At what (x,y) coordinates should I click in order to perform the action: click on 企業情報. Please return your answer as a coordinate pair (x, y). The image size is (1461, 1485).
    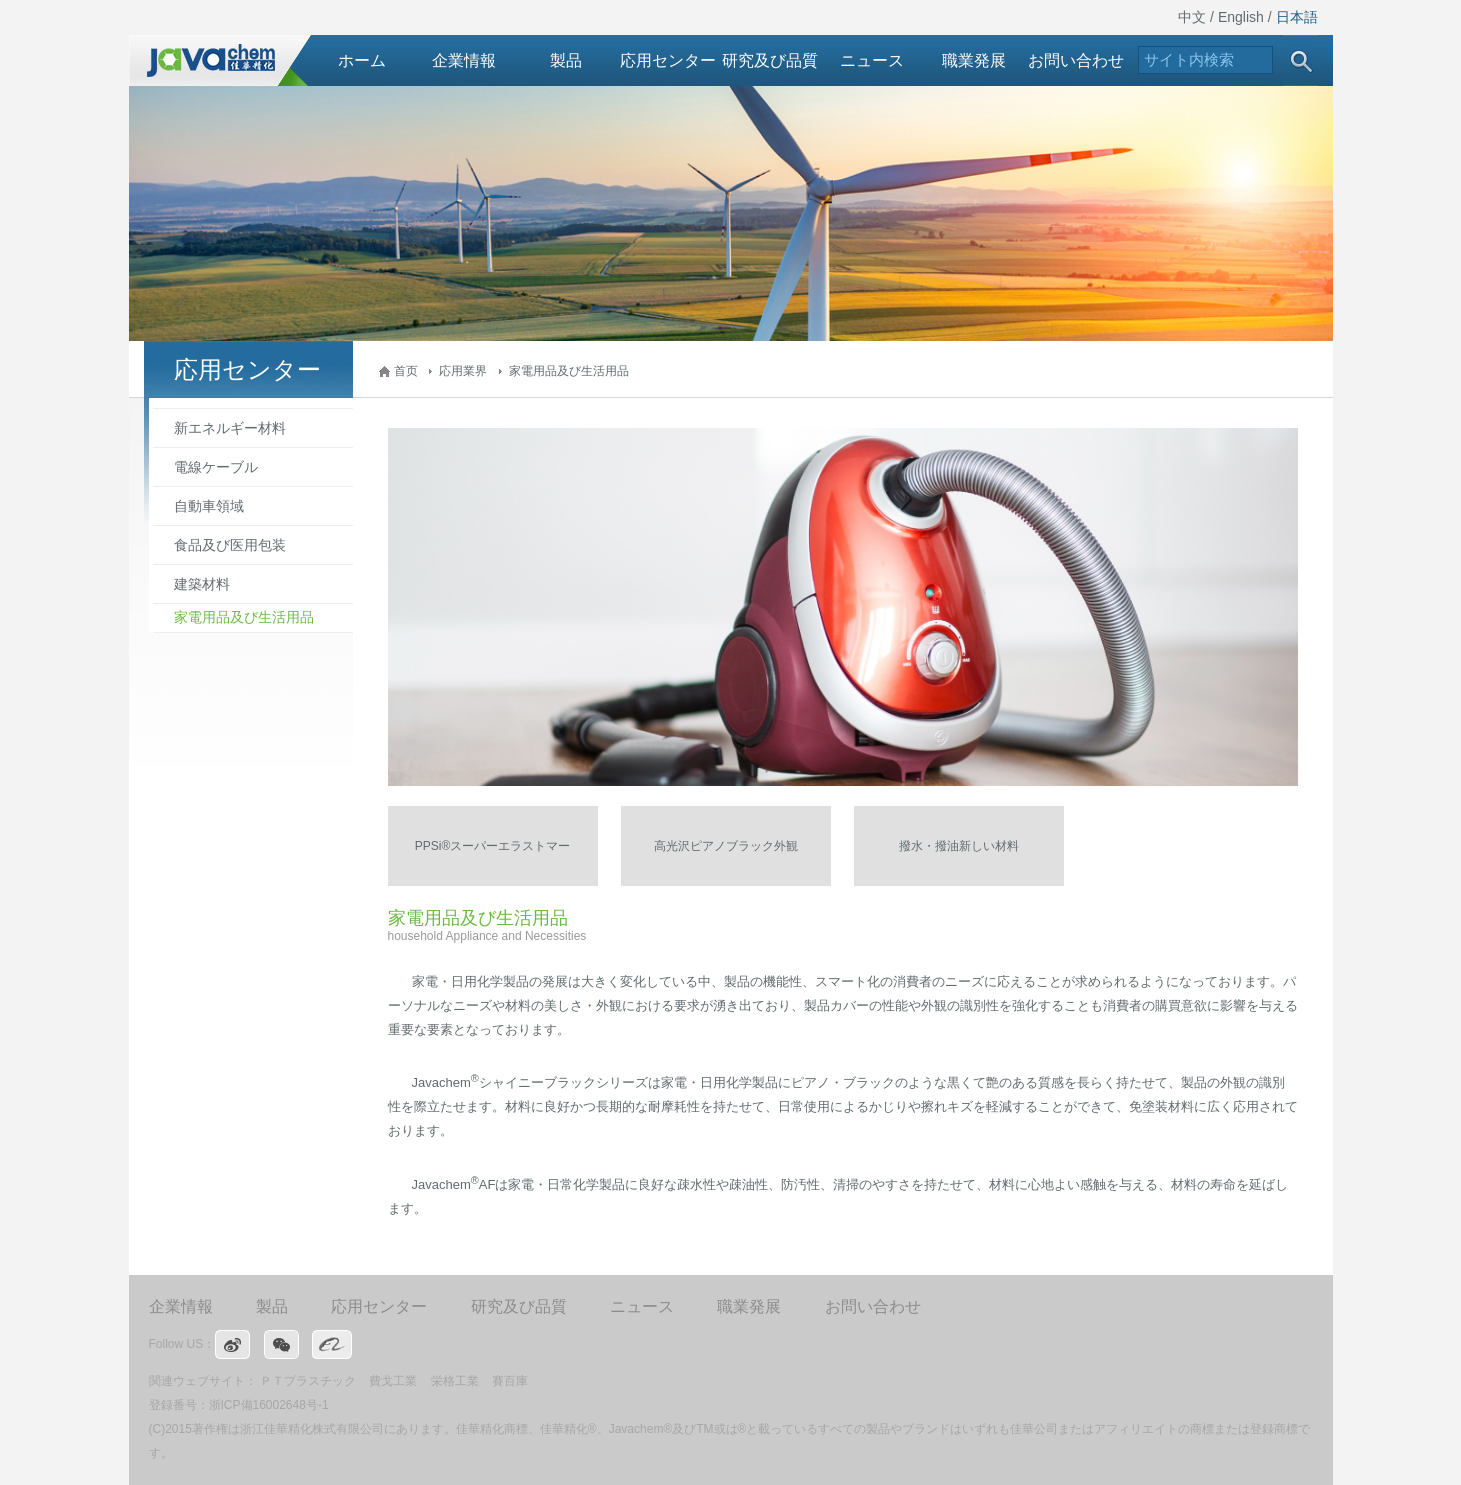
    Looking at the image, I should click on (464, 60).